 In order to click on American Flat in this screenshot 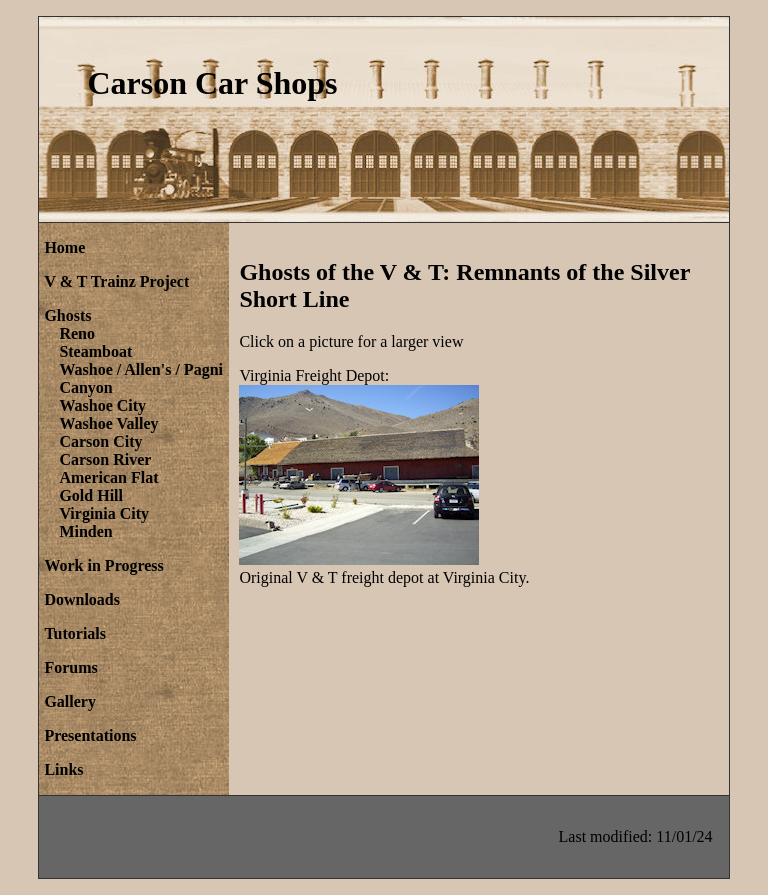, I will do `click(108, 477)`.